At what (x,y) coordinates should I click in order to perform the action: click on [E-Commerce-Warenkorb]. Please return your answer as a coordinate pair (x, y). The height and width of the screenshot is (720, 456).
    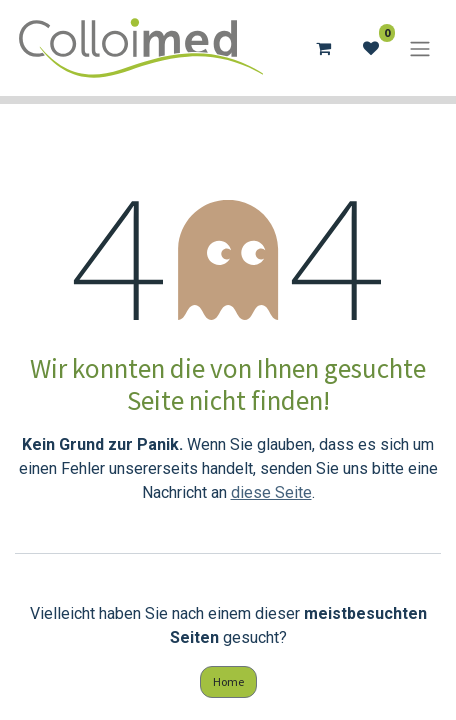
    Looking at the image, I should click on (323, 48).